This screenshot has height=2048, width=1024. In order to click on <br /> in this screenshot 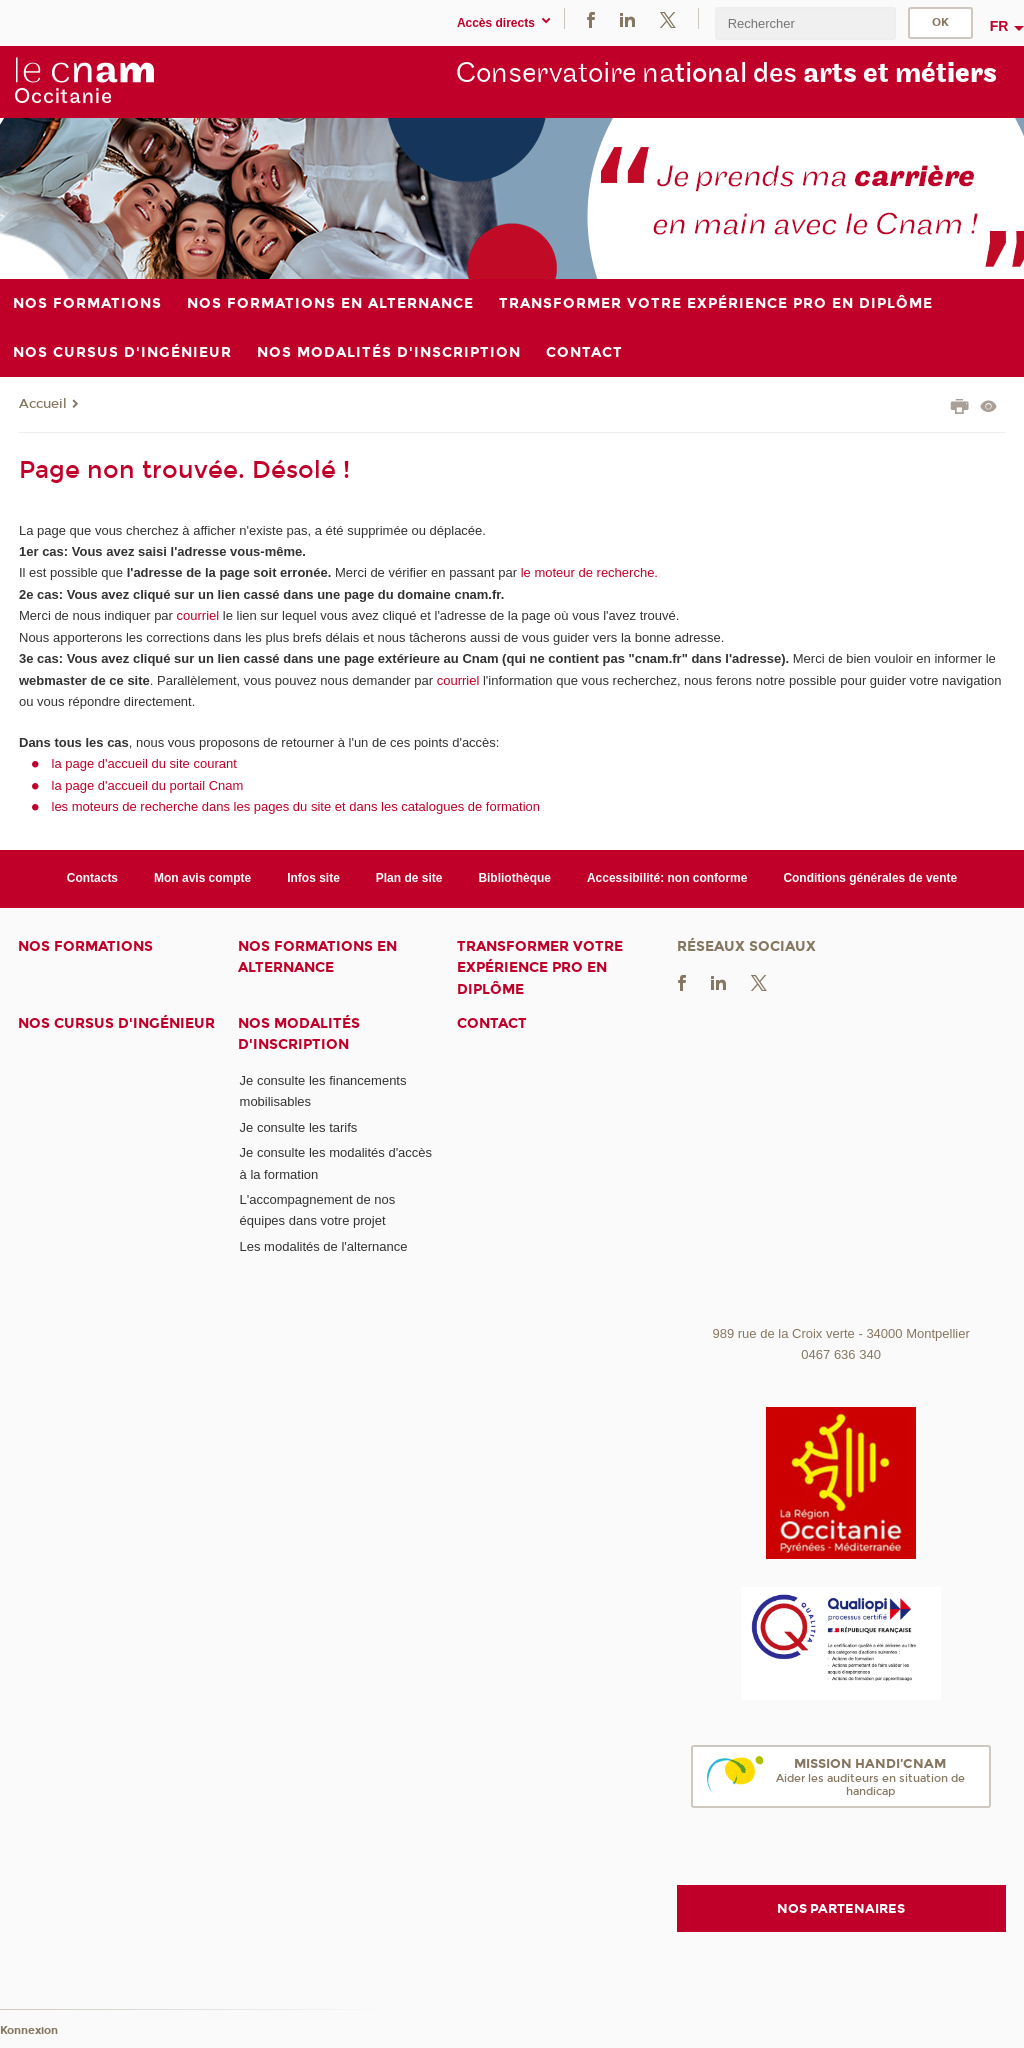, I will do `click(841, 1167)`.